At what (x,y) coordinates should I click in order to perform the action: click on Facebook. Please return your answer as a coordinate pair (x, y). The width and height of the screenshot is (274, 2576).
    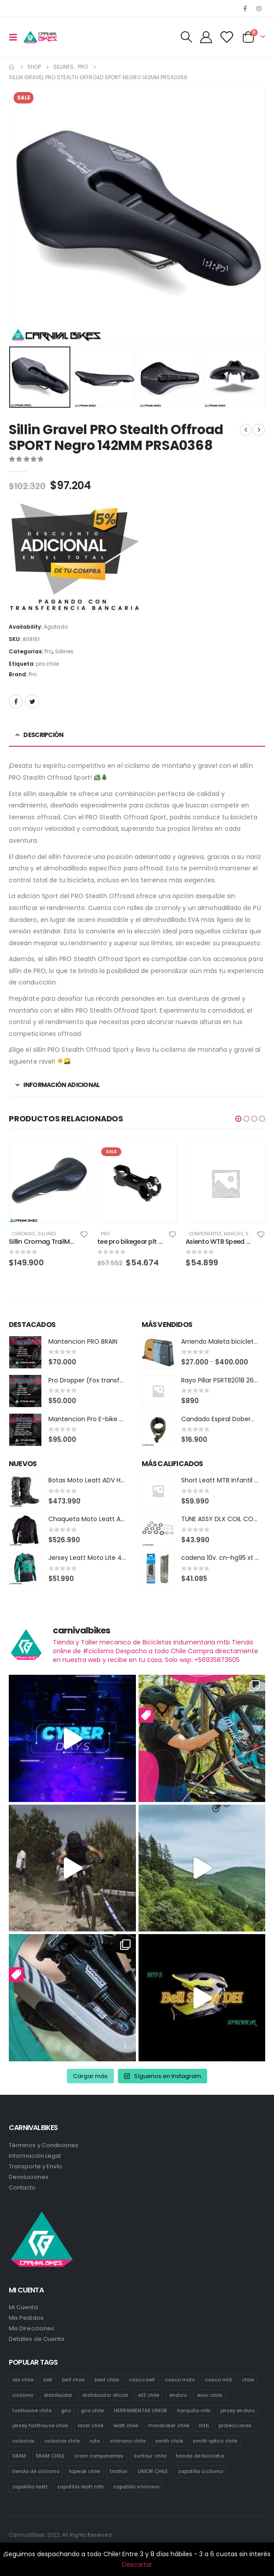
    Looking at the image, I should click on (16, 701).